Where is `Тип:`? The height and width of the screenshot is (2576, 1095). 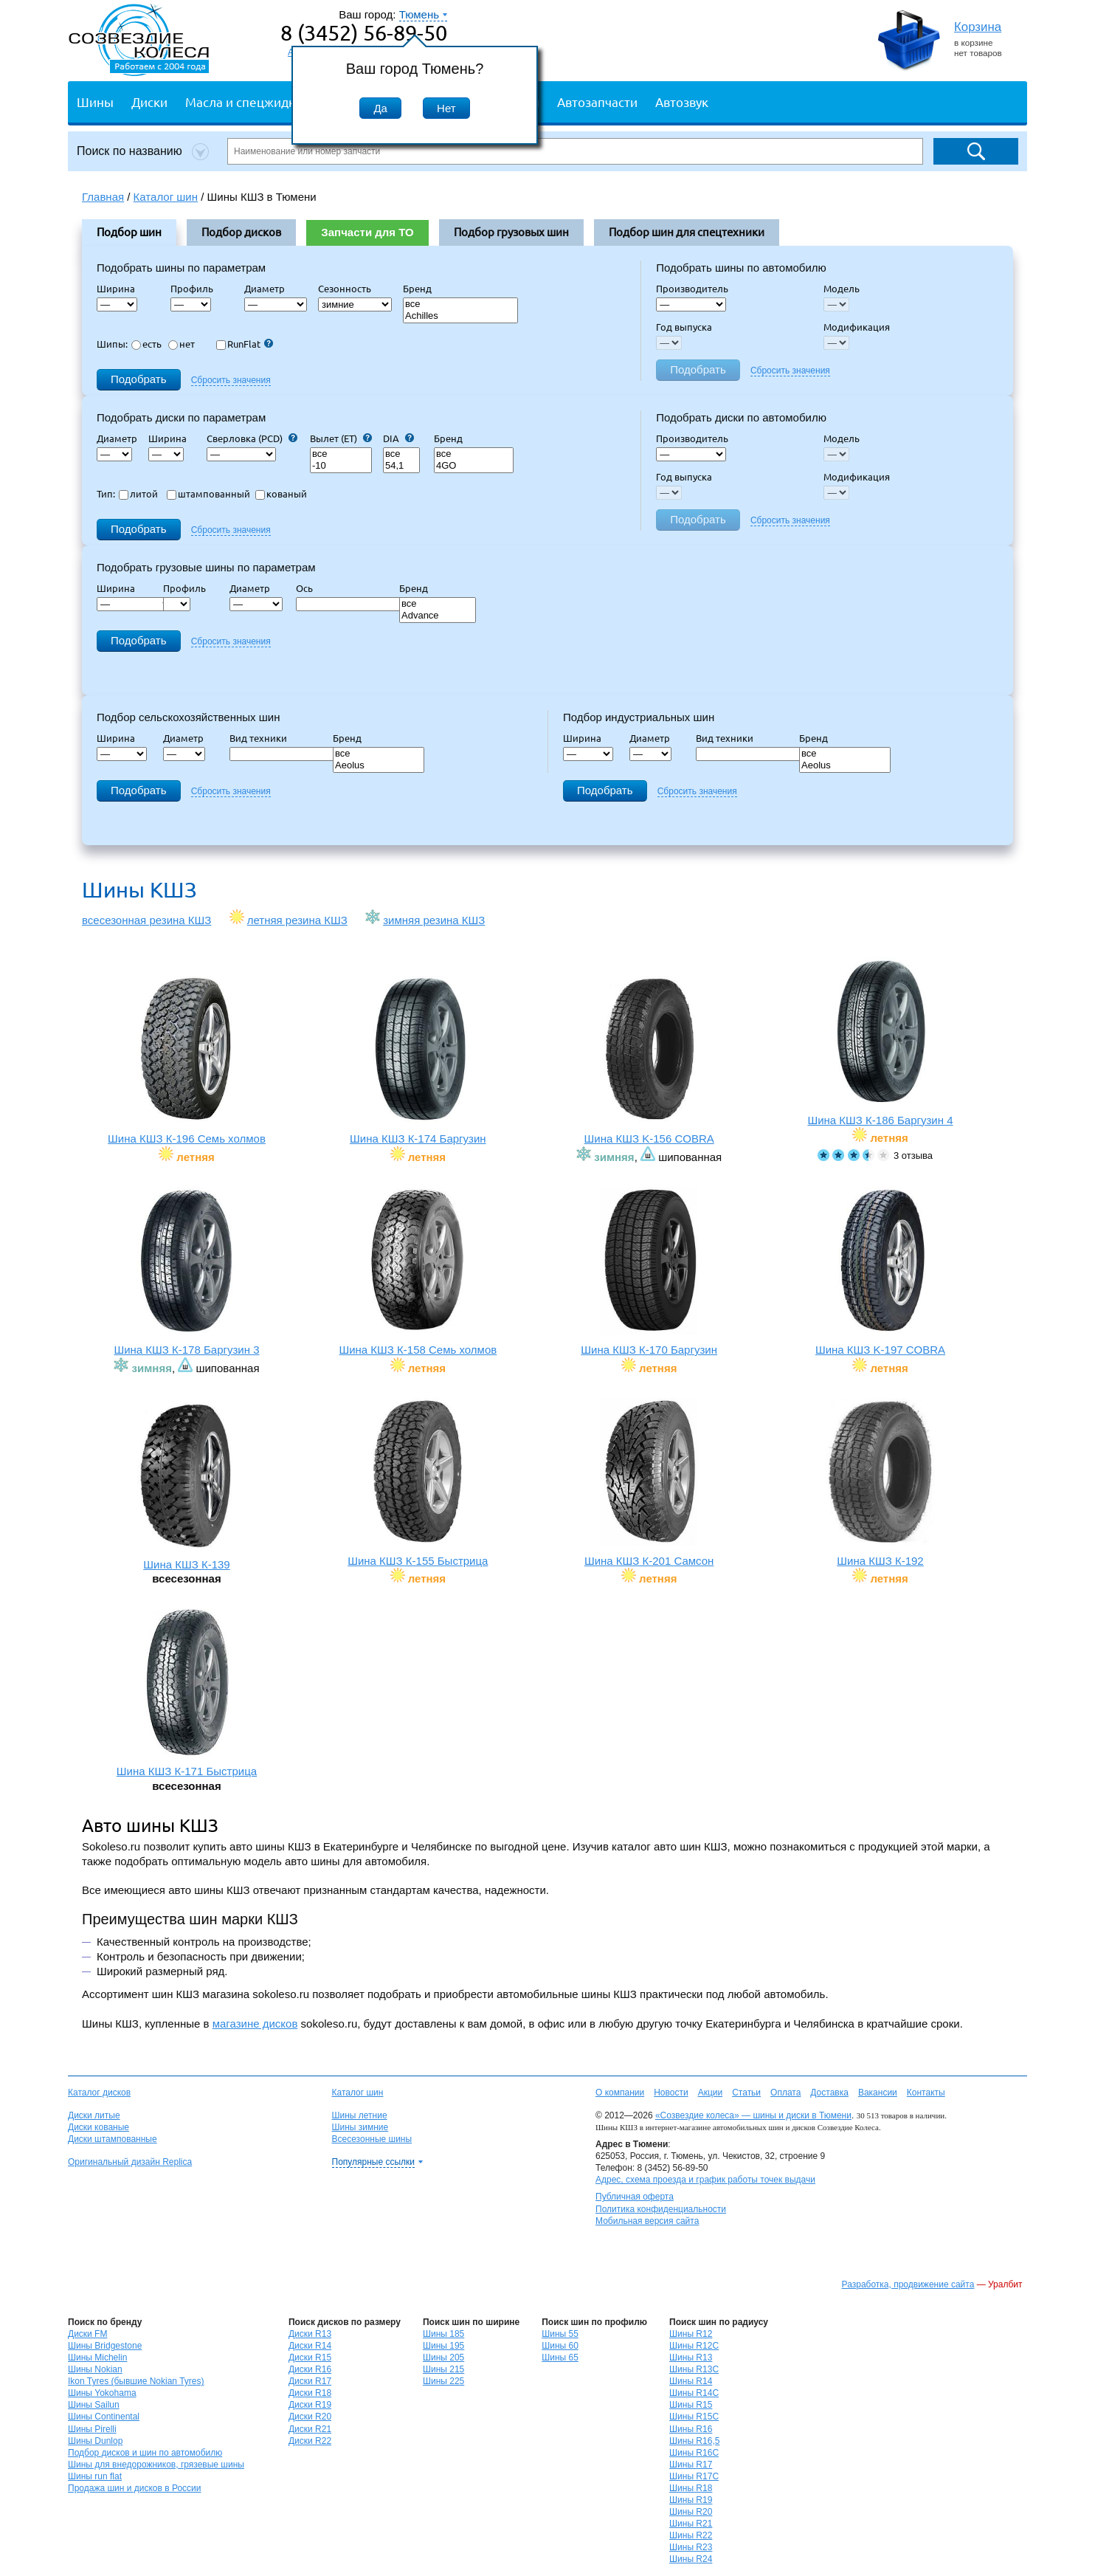 Тип: is located at coordinates (106, 494).